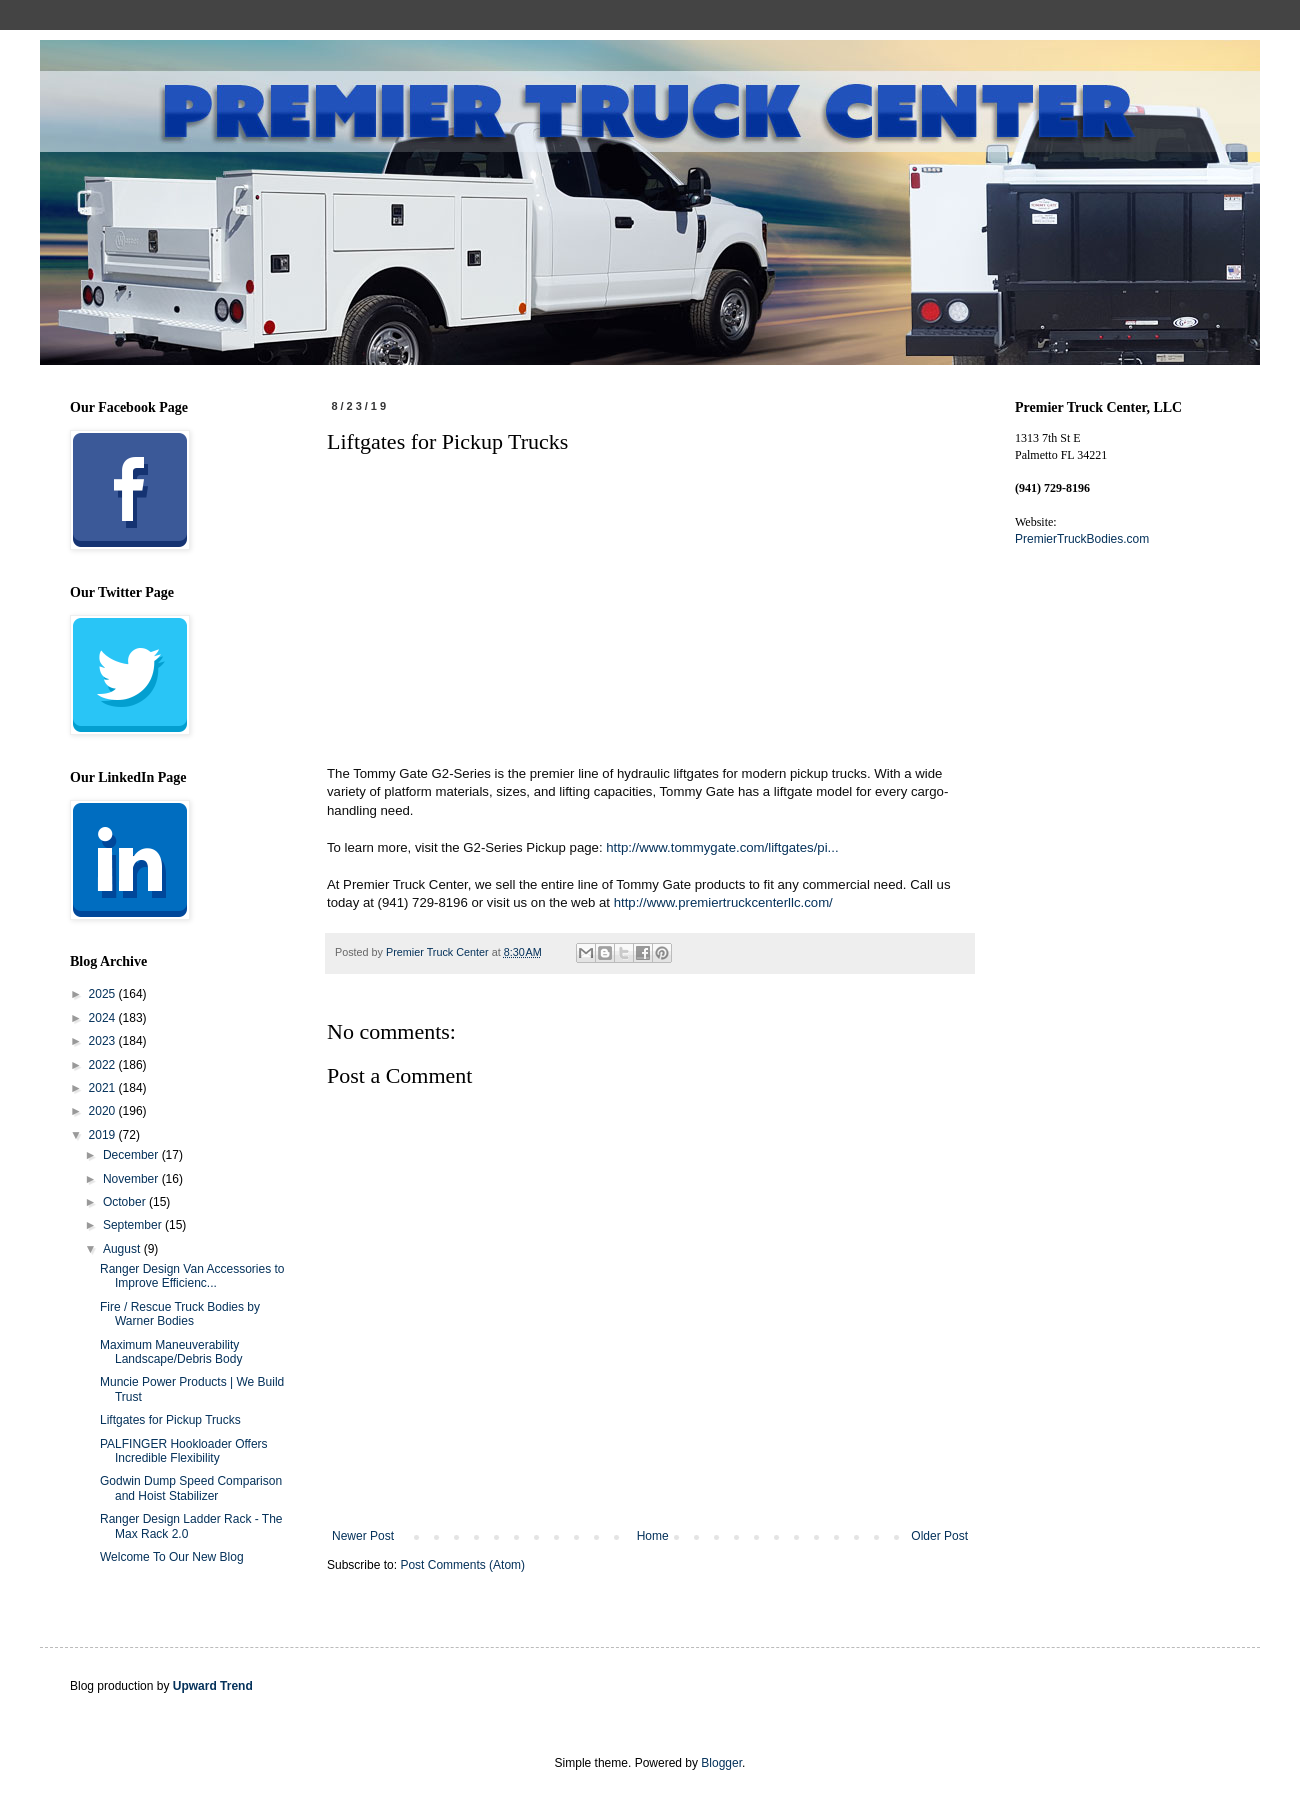 This screenshot has height=1811, width=1300. What do you see at coordinates (723, 902) in the screenshot?
I see `http://www.premiertruckcenterllc.com/` at bounding box center [723, 902].